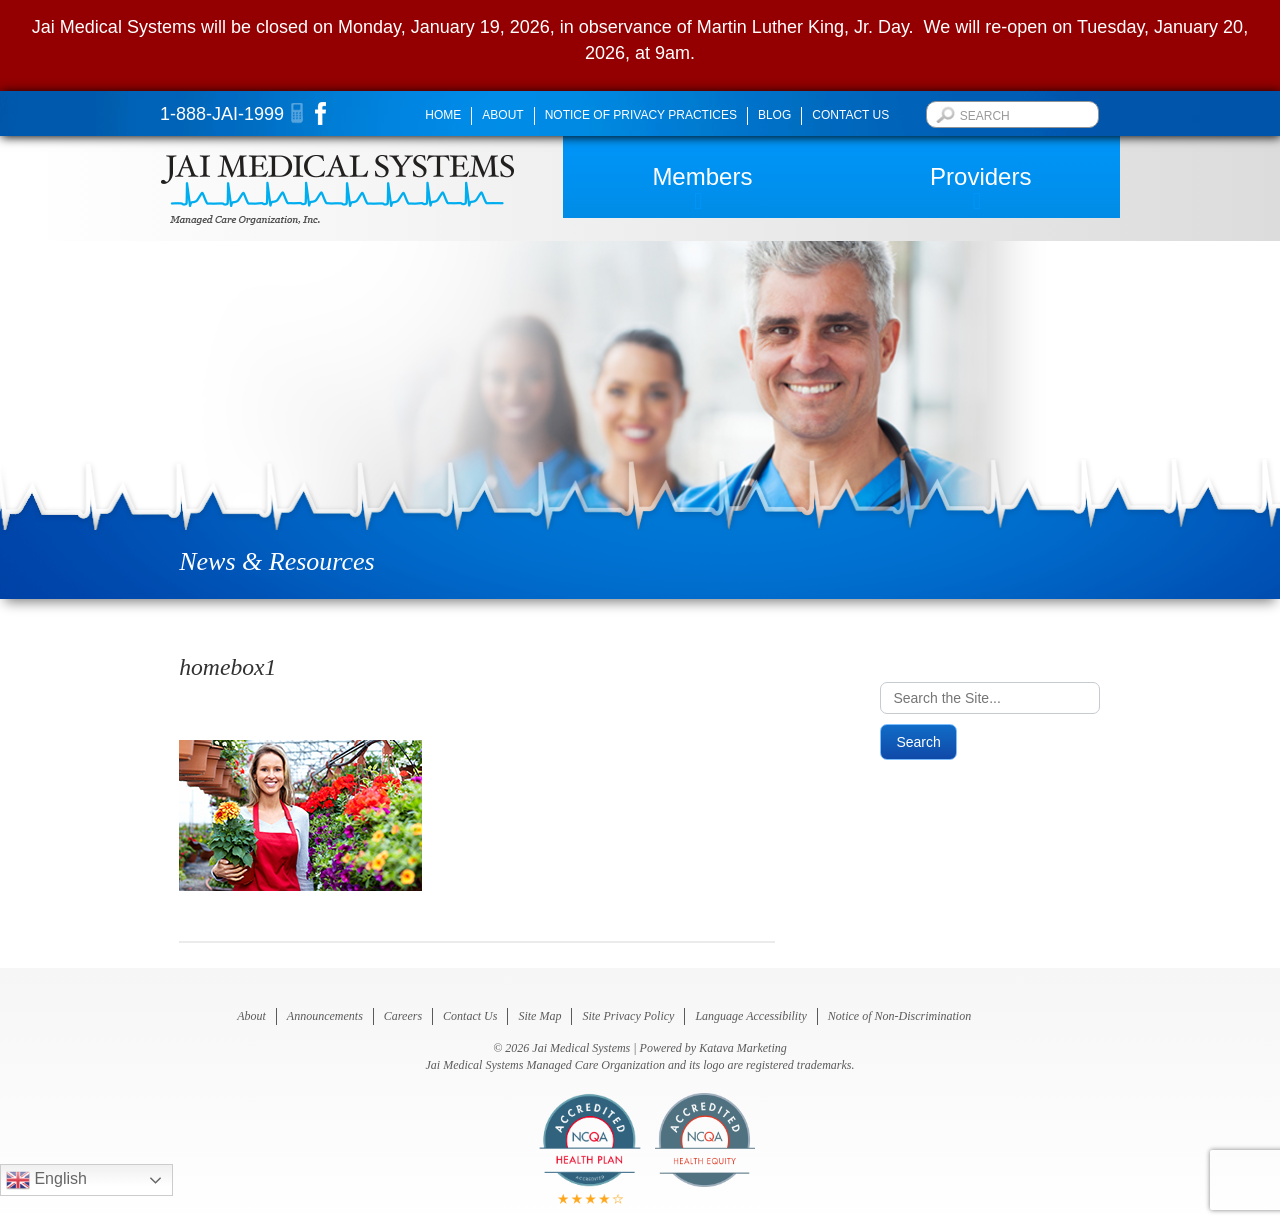  I want to click on Notice of Privacy Practices, so click(641, 115).